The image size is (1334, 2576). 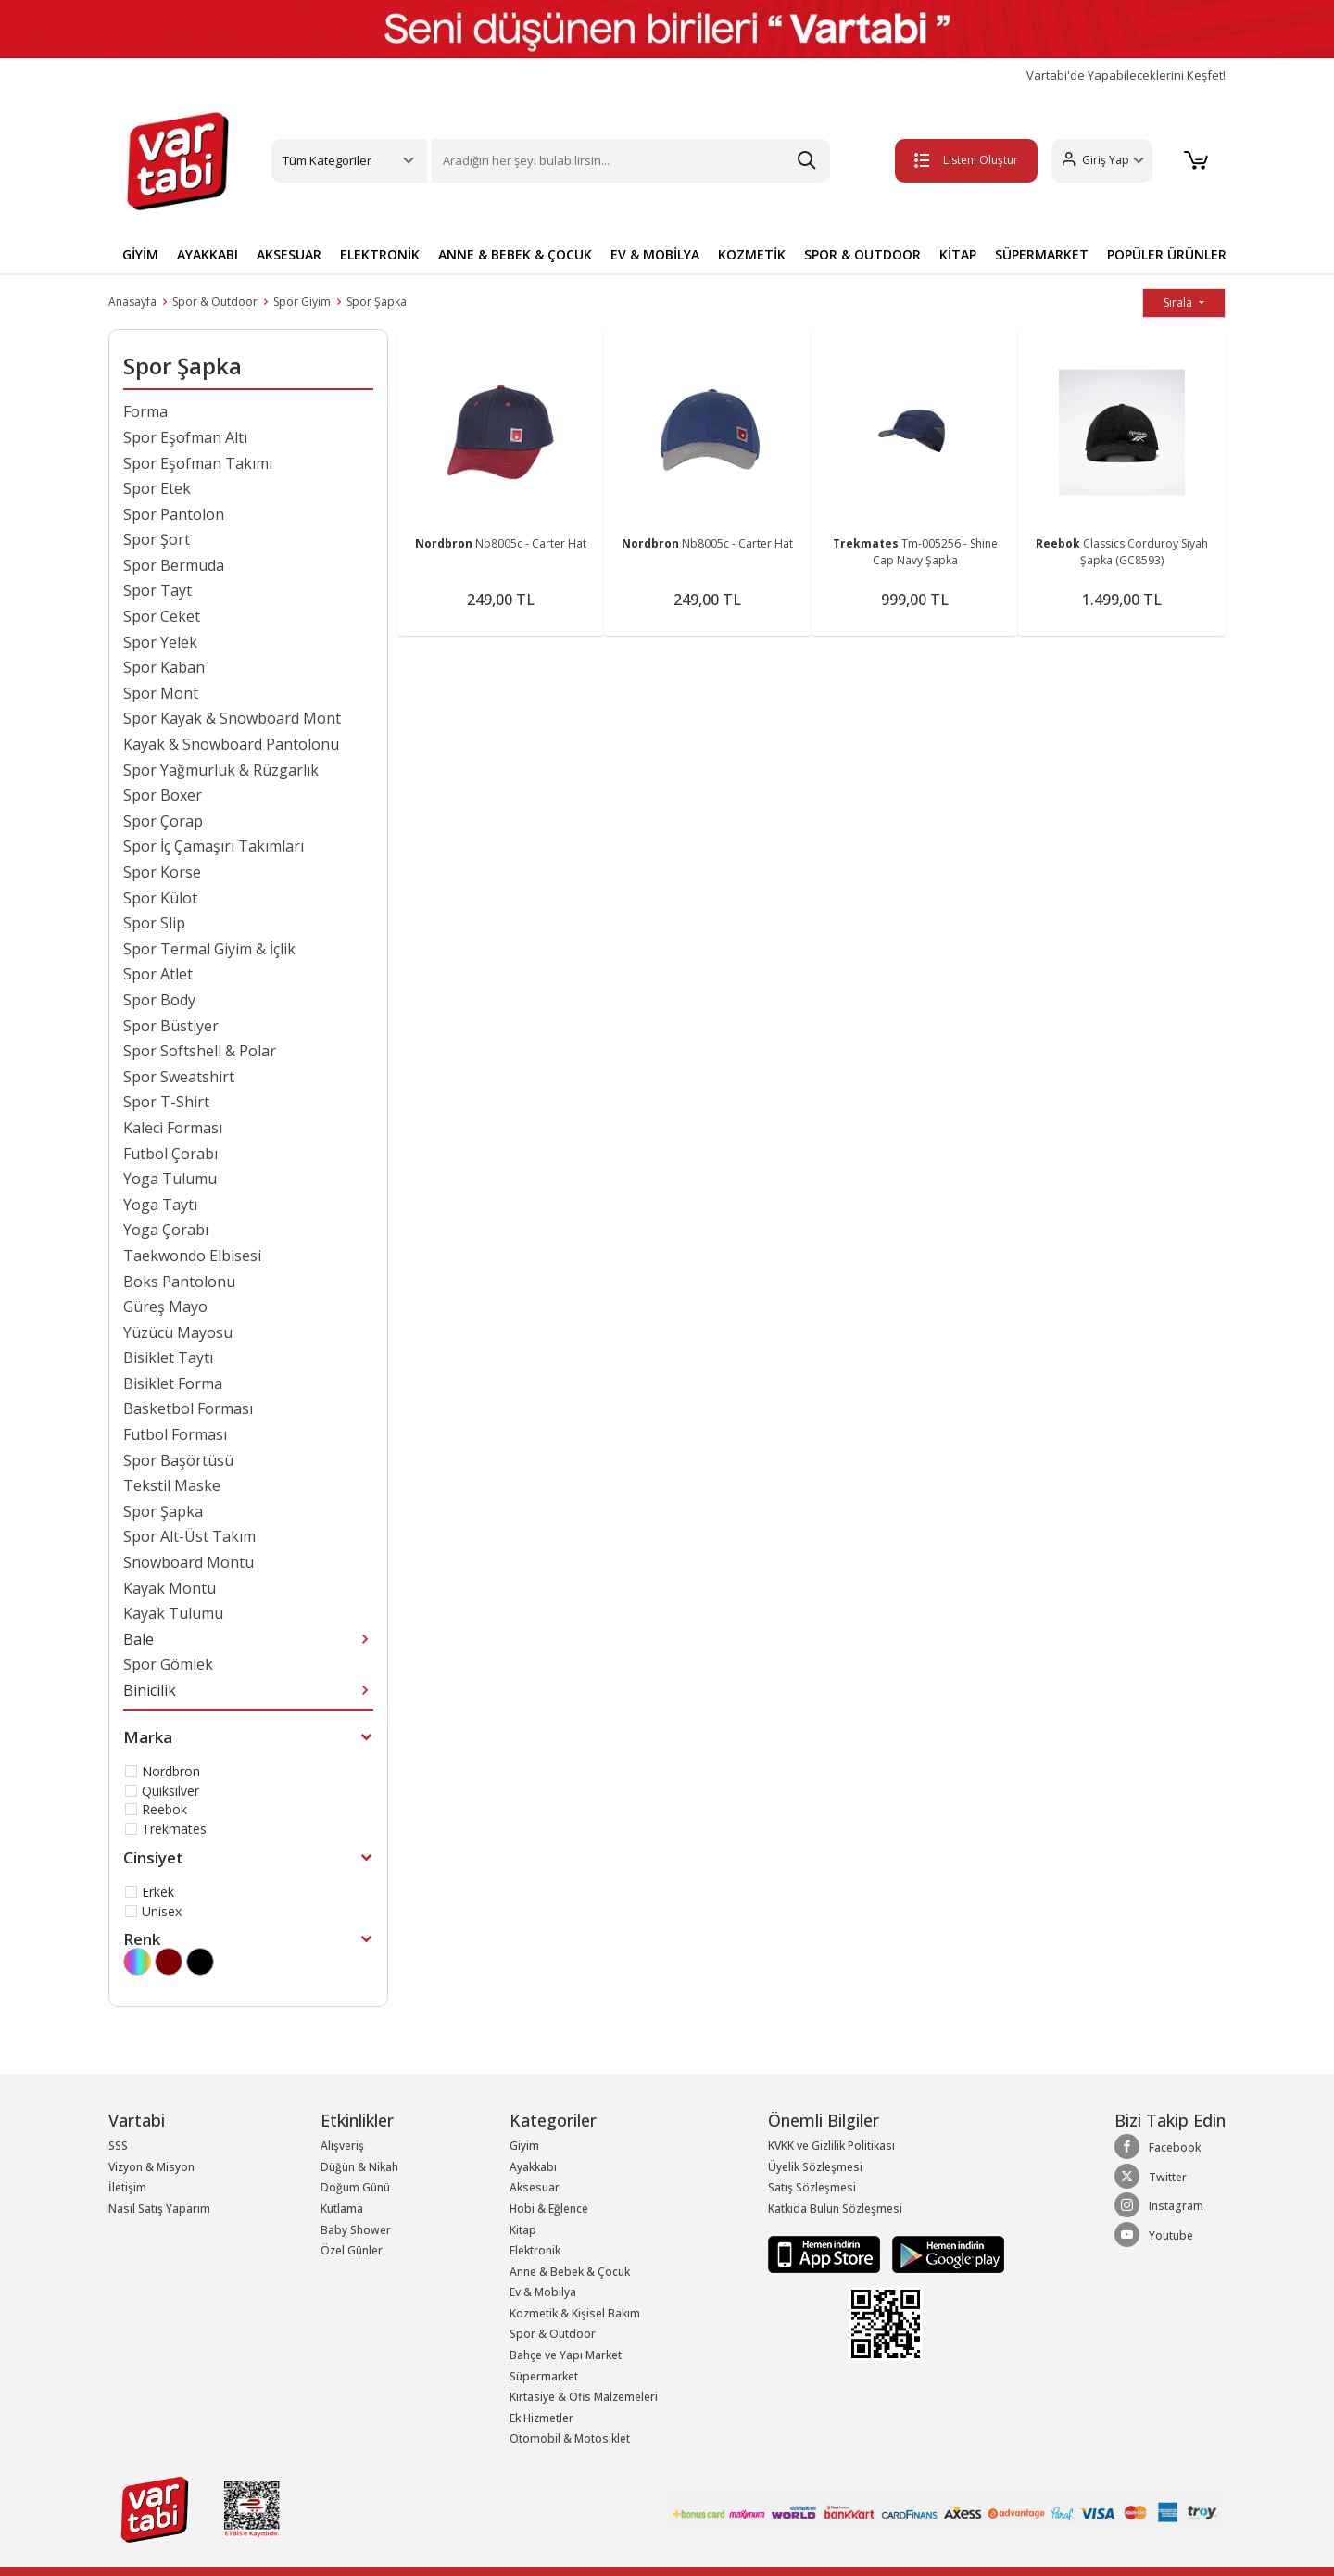 I want to click on Spor Body, so click(x=159, y=1000).